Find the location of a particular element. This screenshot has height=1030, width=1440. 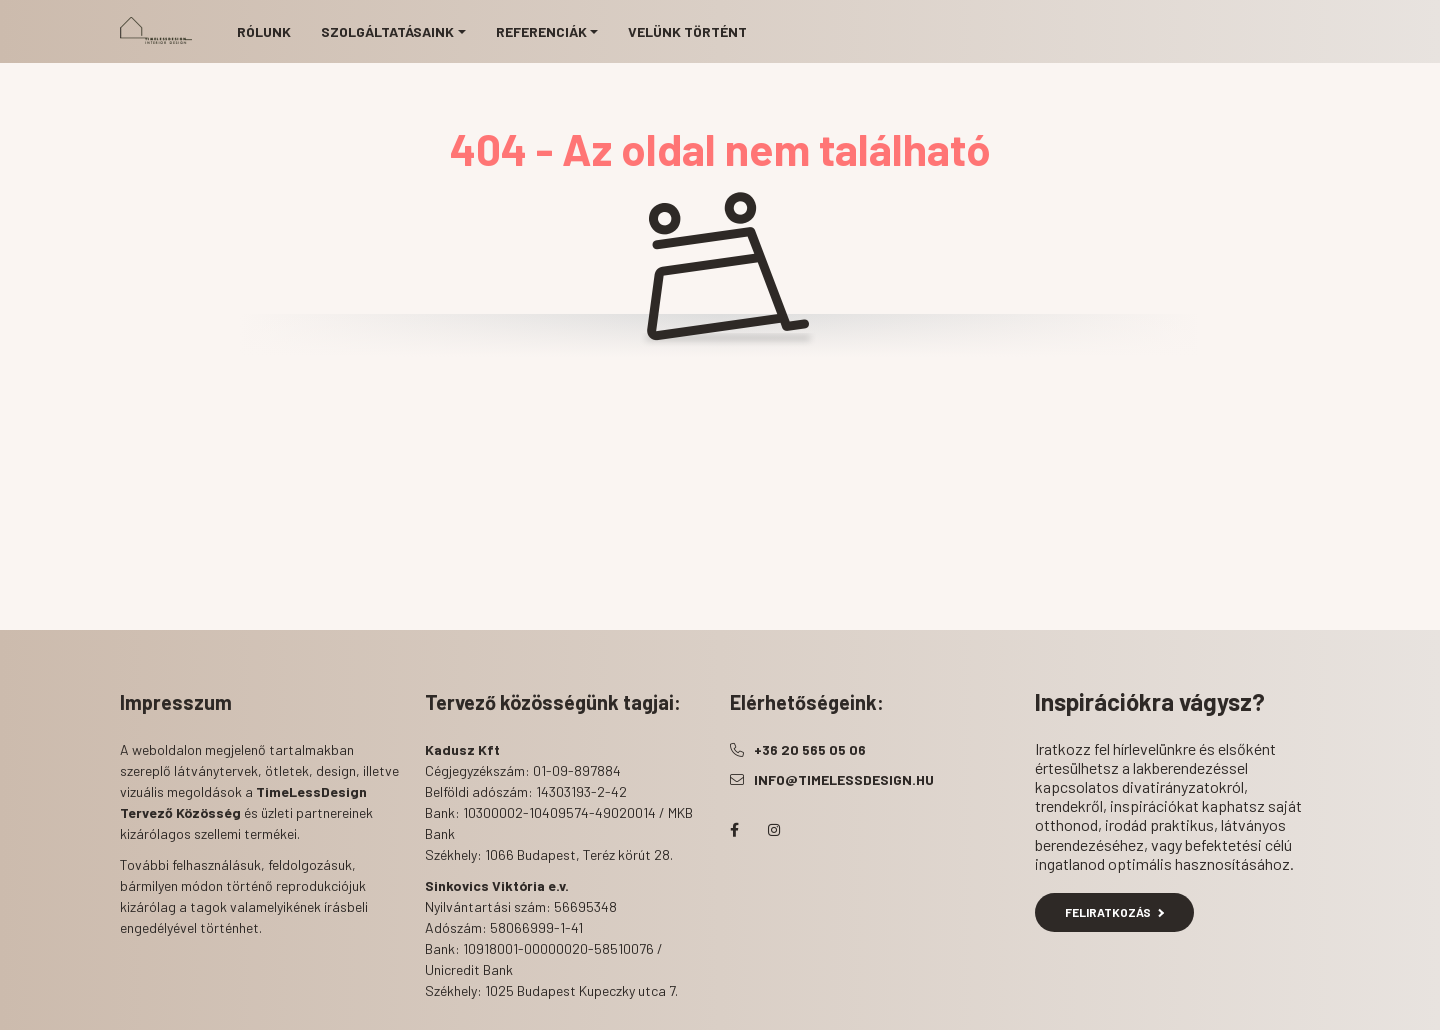

Szolgáltatásaink [button] is located at coordinates (387, 31).